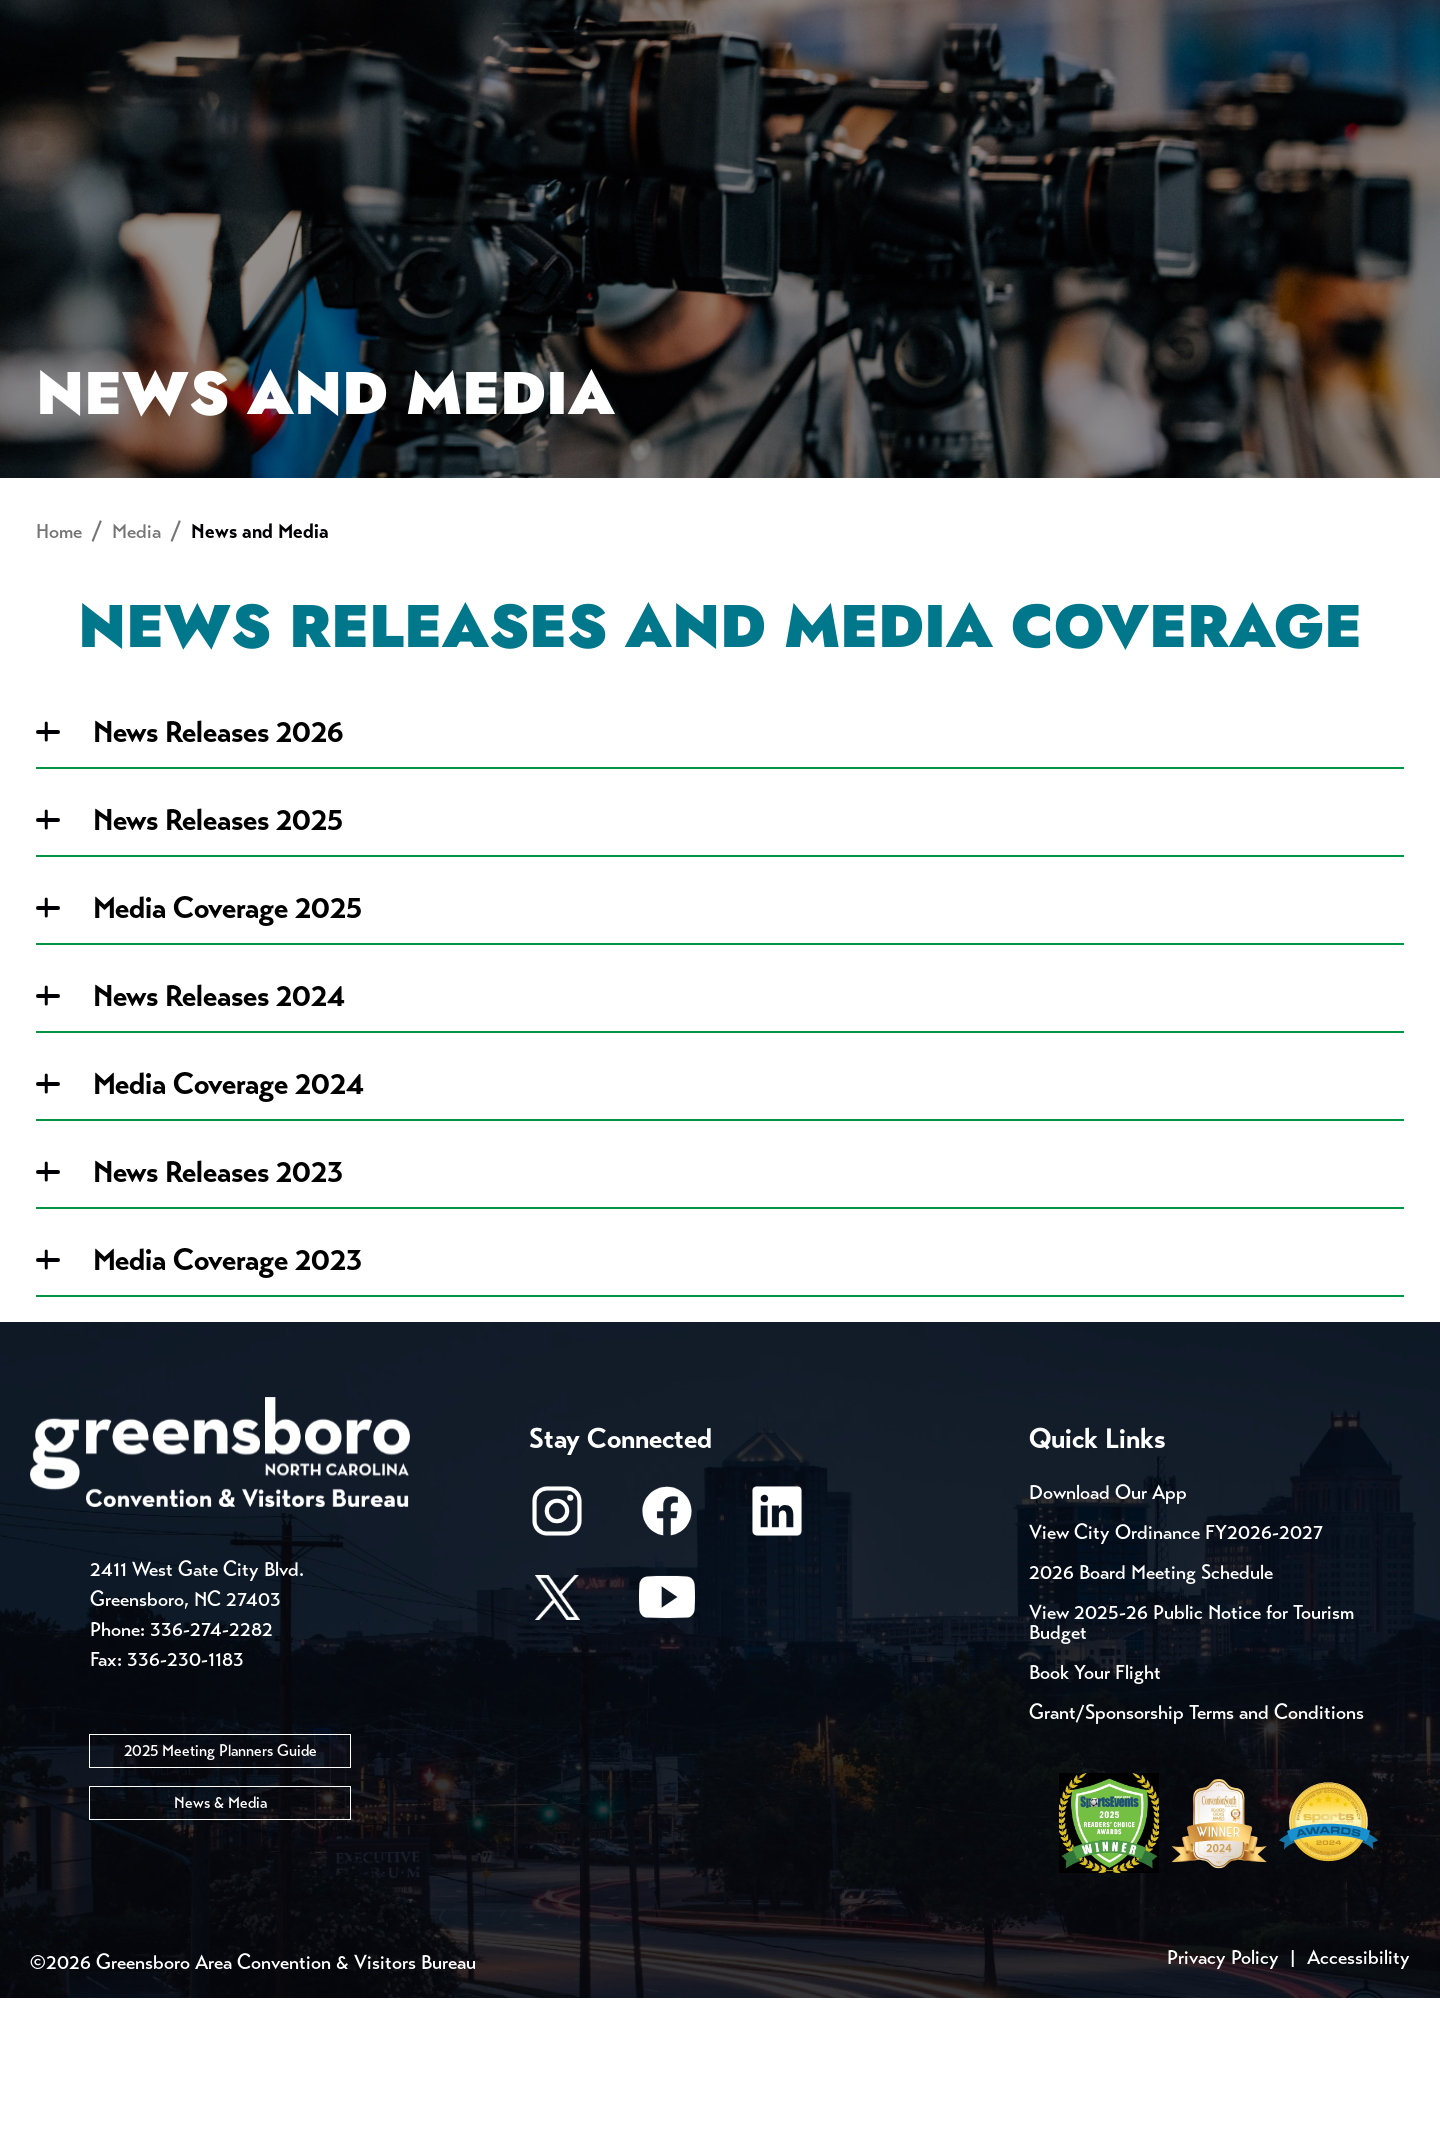 The image size is (1440, 2129). What do you see at coordinates (804, 85) in the screenshot?
I see `Things to Do` at bounding box center [804, 85].